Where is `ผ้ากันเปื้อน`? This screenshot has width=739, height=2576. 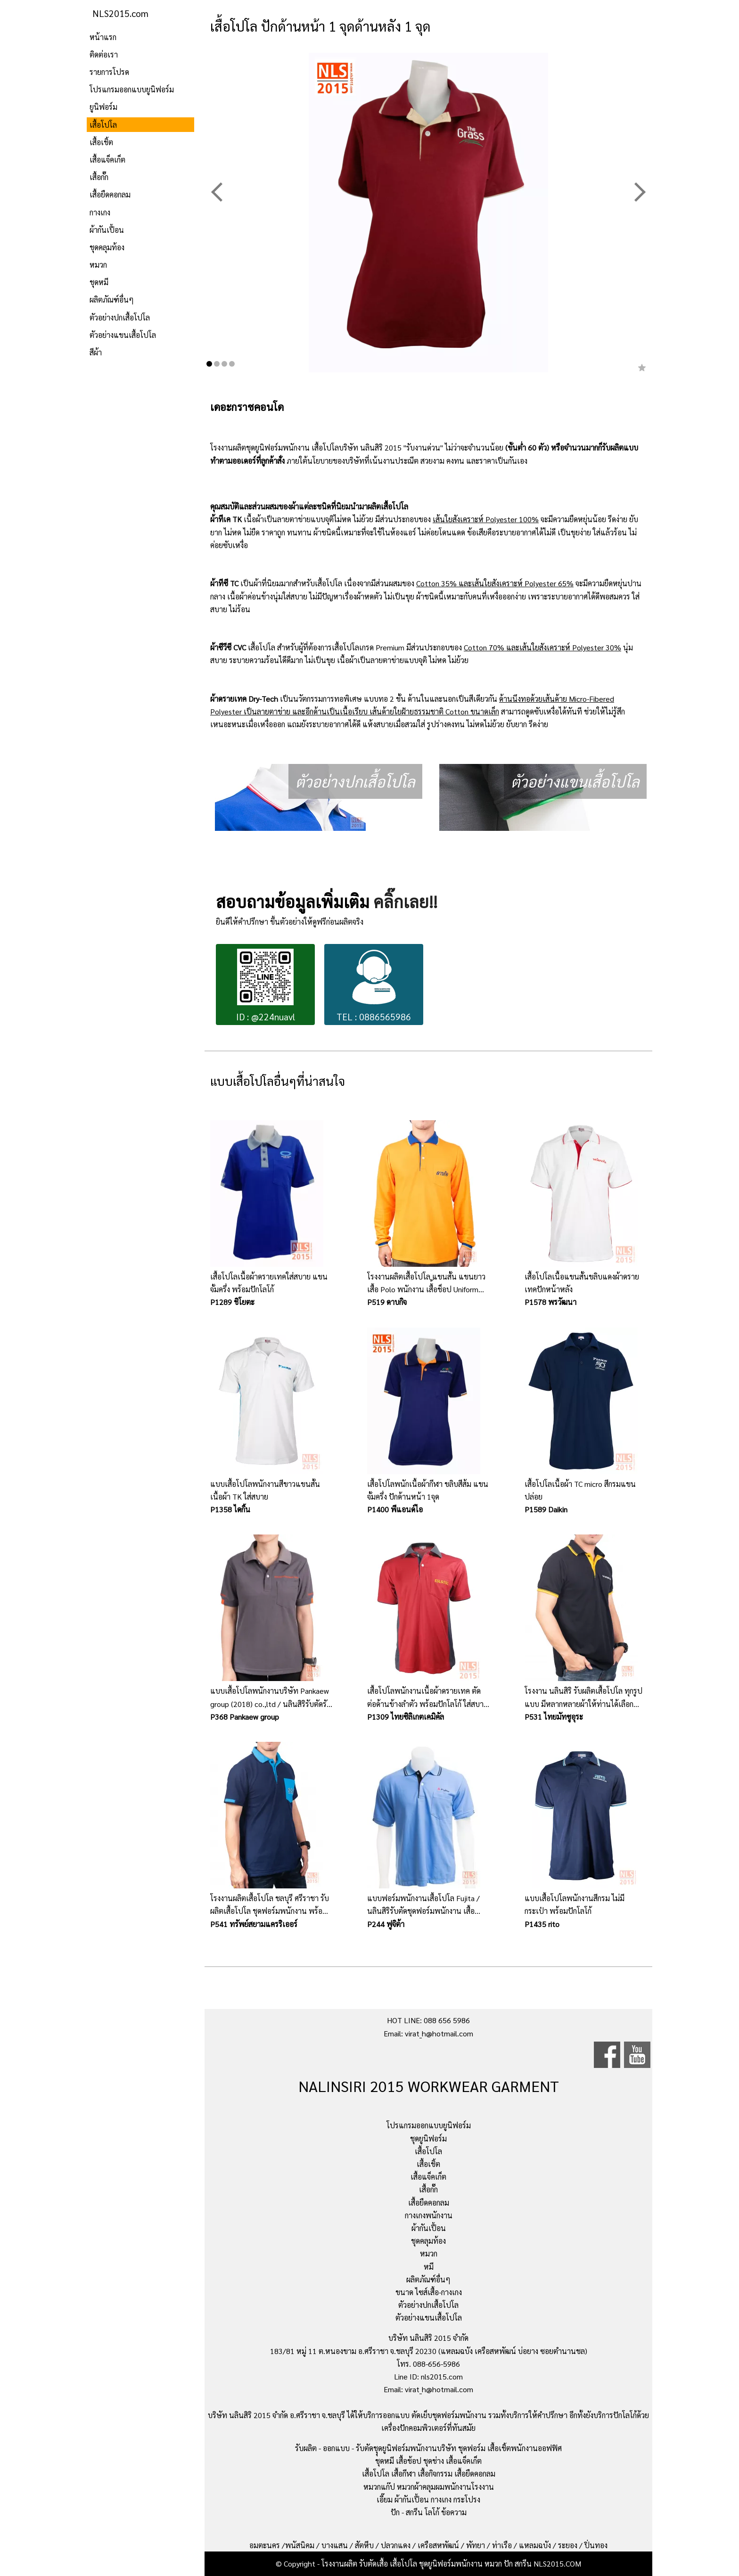 ผ้ากันเปื้อน is located at coordinates (107, 230).